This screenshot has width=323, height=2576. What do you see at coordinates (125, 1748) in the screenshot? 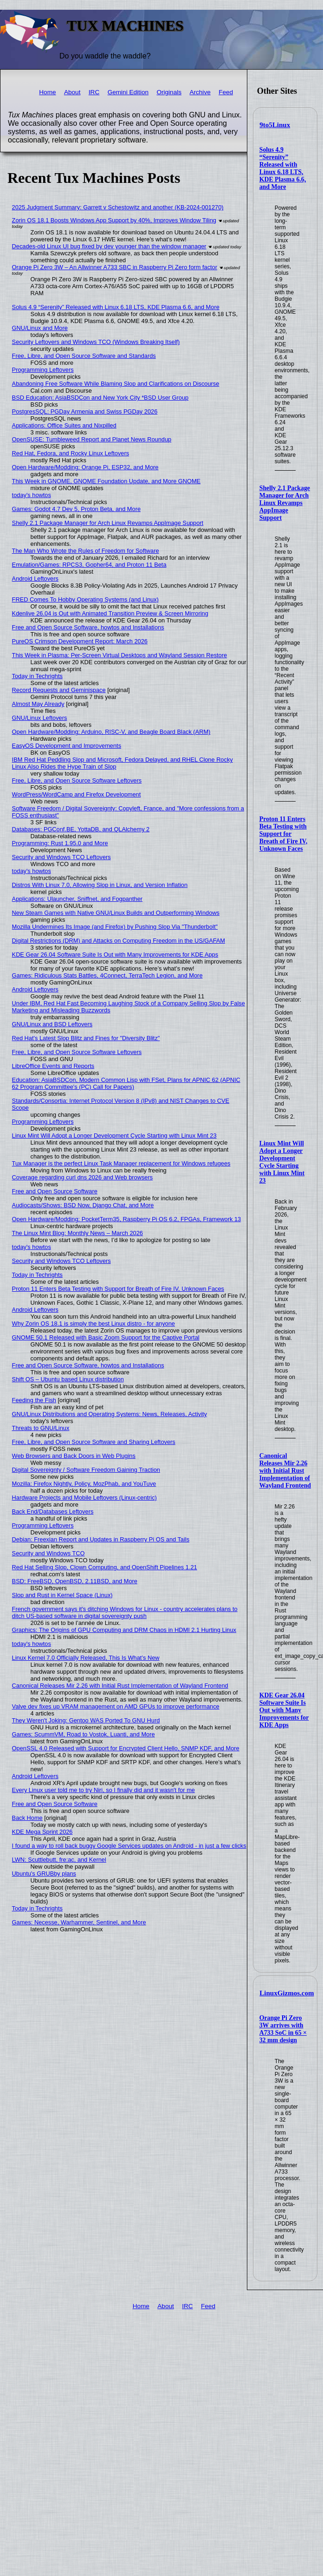
I see `OpenSSL 4.0 Released with Support for Encrypted Client Hello, SNMP KDF, and More` at bounding box center [125, 1748].